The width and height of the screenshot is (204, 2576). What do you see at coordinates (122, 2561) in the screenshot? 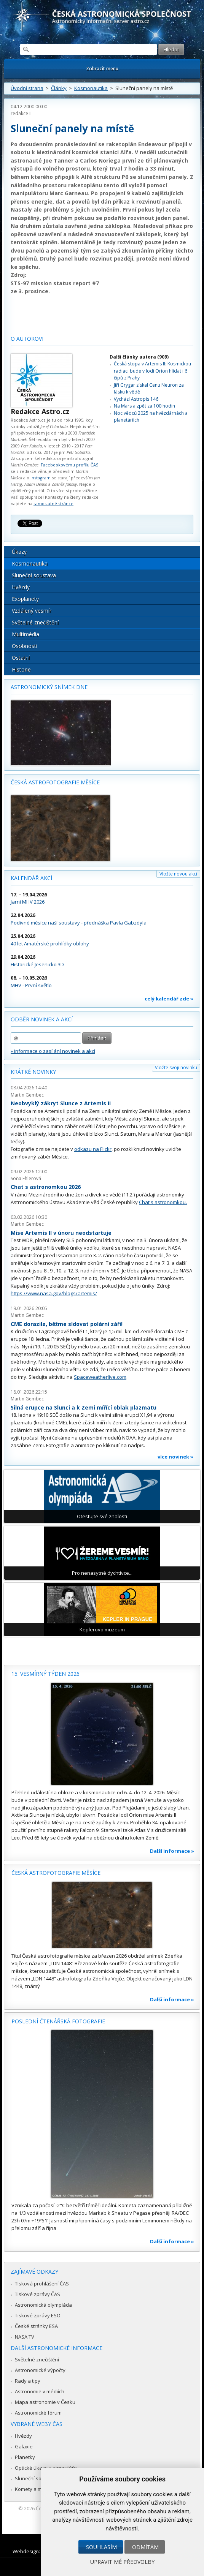
I see `Upravit mé předvolby [button]` at bounding box center [122, 2561].